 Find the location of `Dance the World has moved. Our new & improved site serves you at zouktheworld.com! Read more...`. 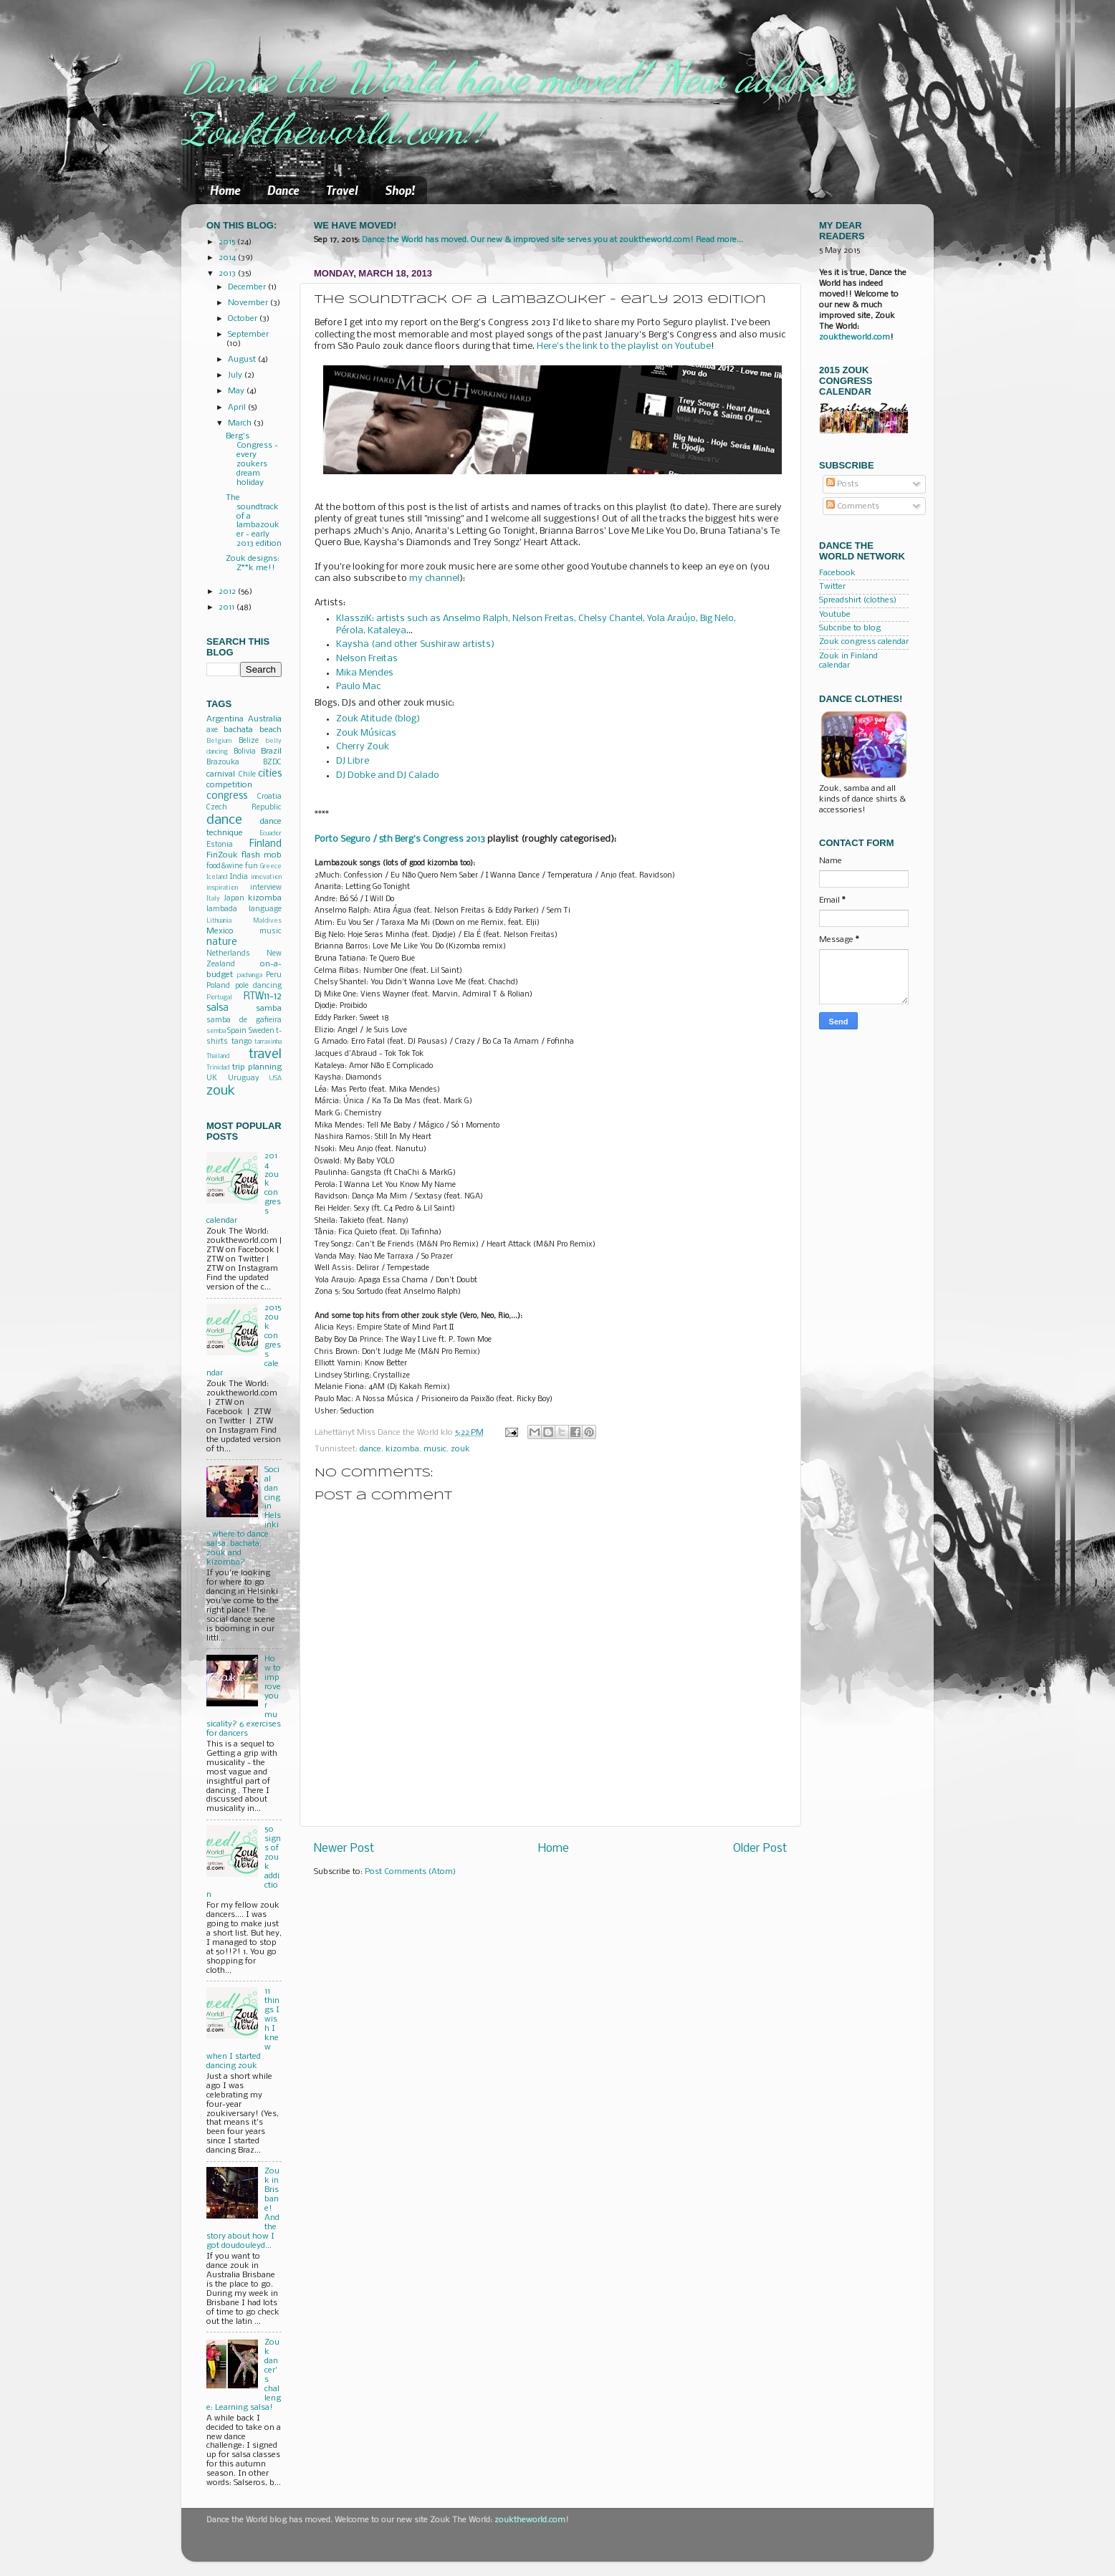

Dance the World has moved. Our new & improved site serves you at zouktheworld.com! Read more... is located at coordinates (552, 240).